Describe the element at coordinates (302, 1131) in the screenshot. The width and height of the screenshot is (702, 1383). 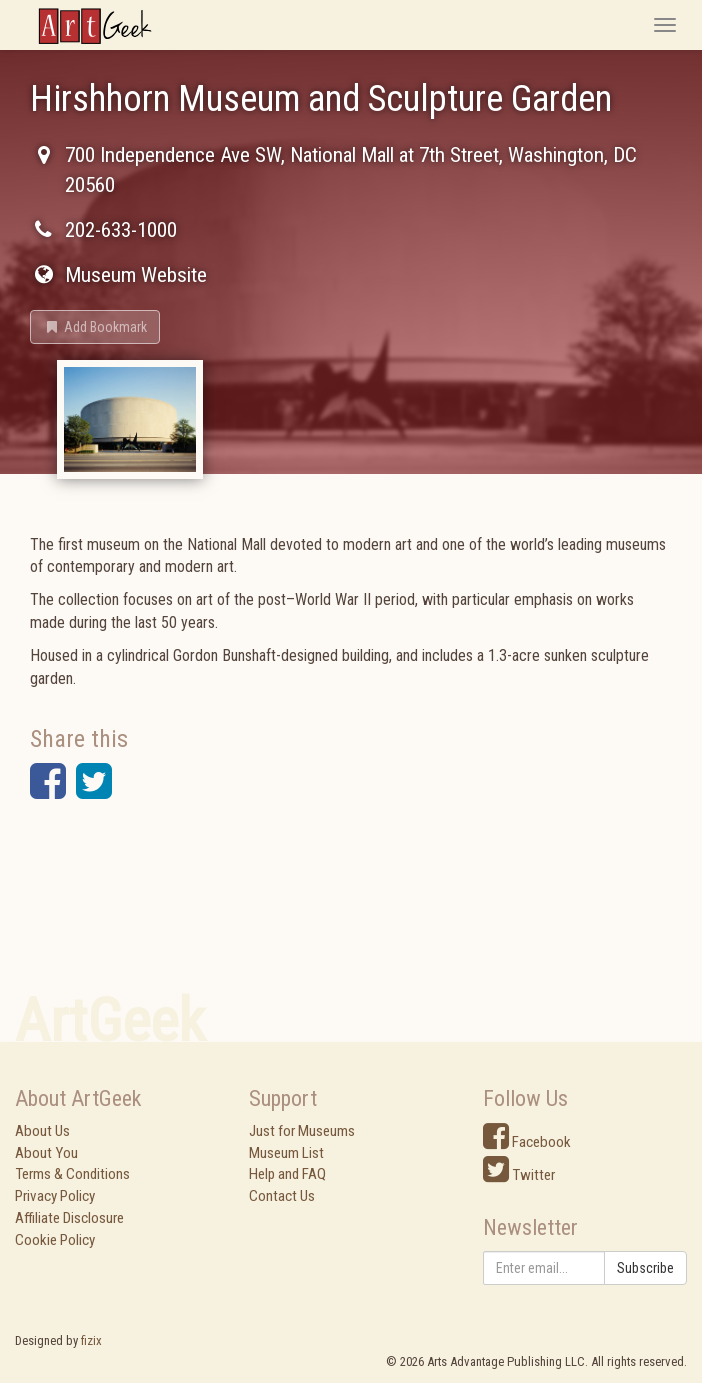
I see `Just for Museums` at that location.